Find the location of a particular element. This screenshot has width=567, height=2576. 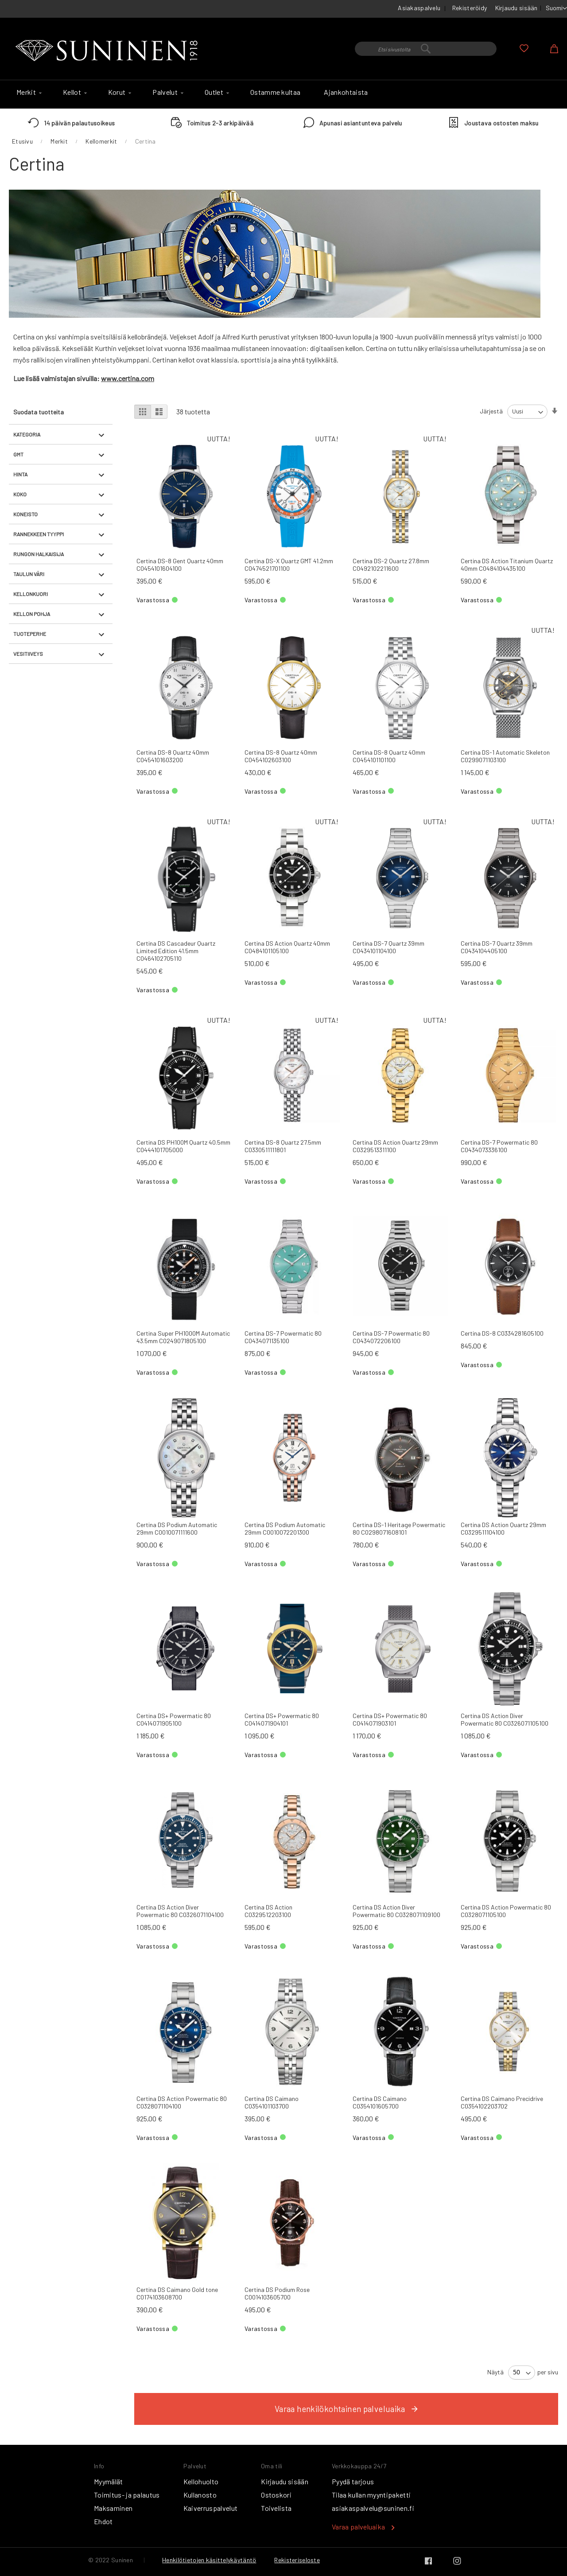

Certina DS-7 Quartz 39mm C0434101104100 is located at coordinates (388, 947).